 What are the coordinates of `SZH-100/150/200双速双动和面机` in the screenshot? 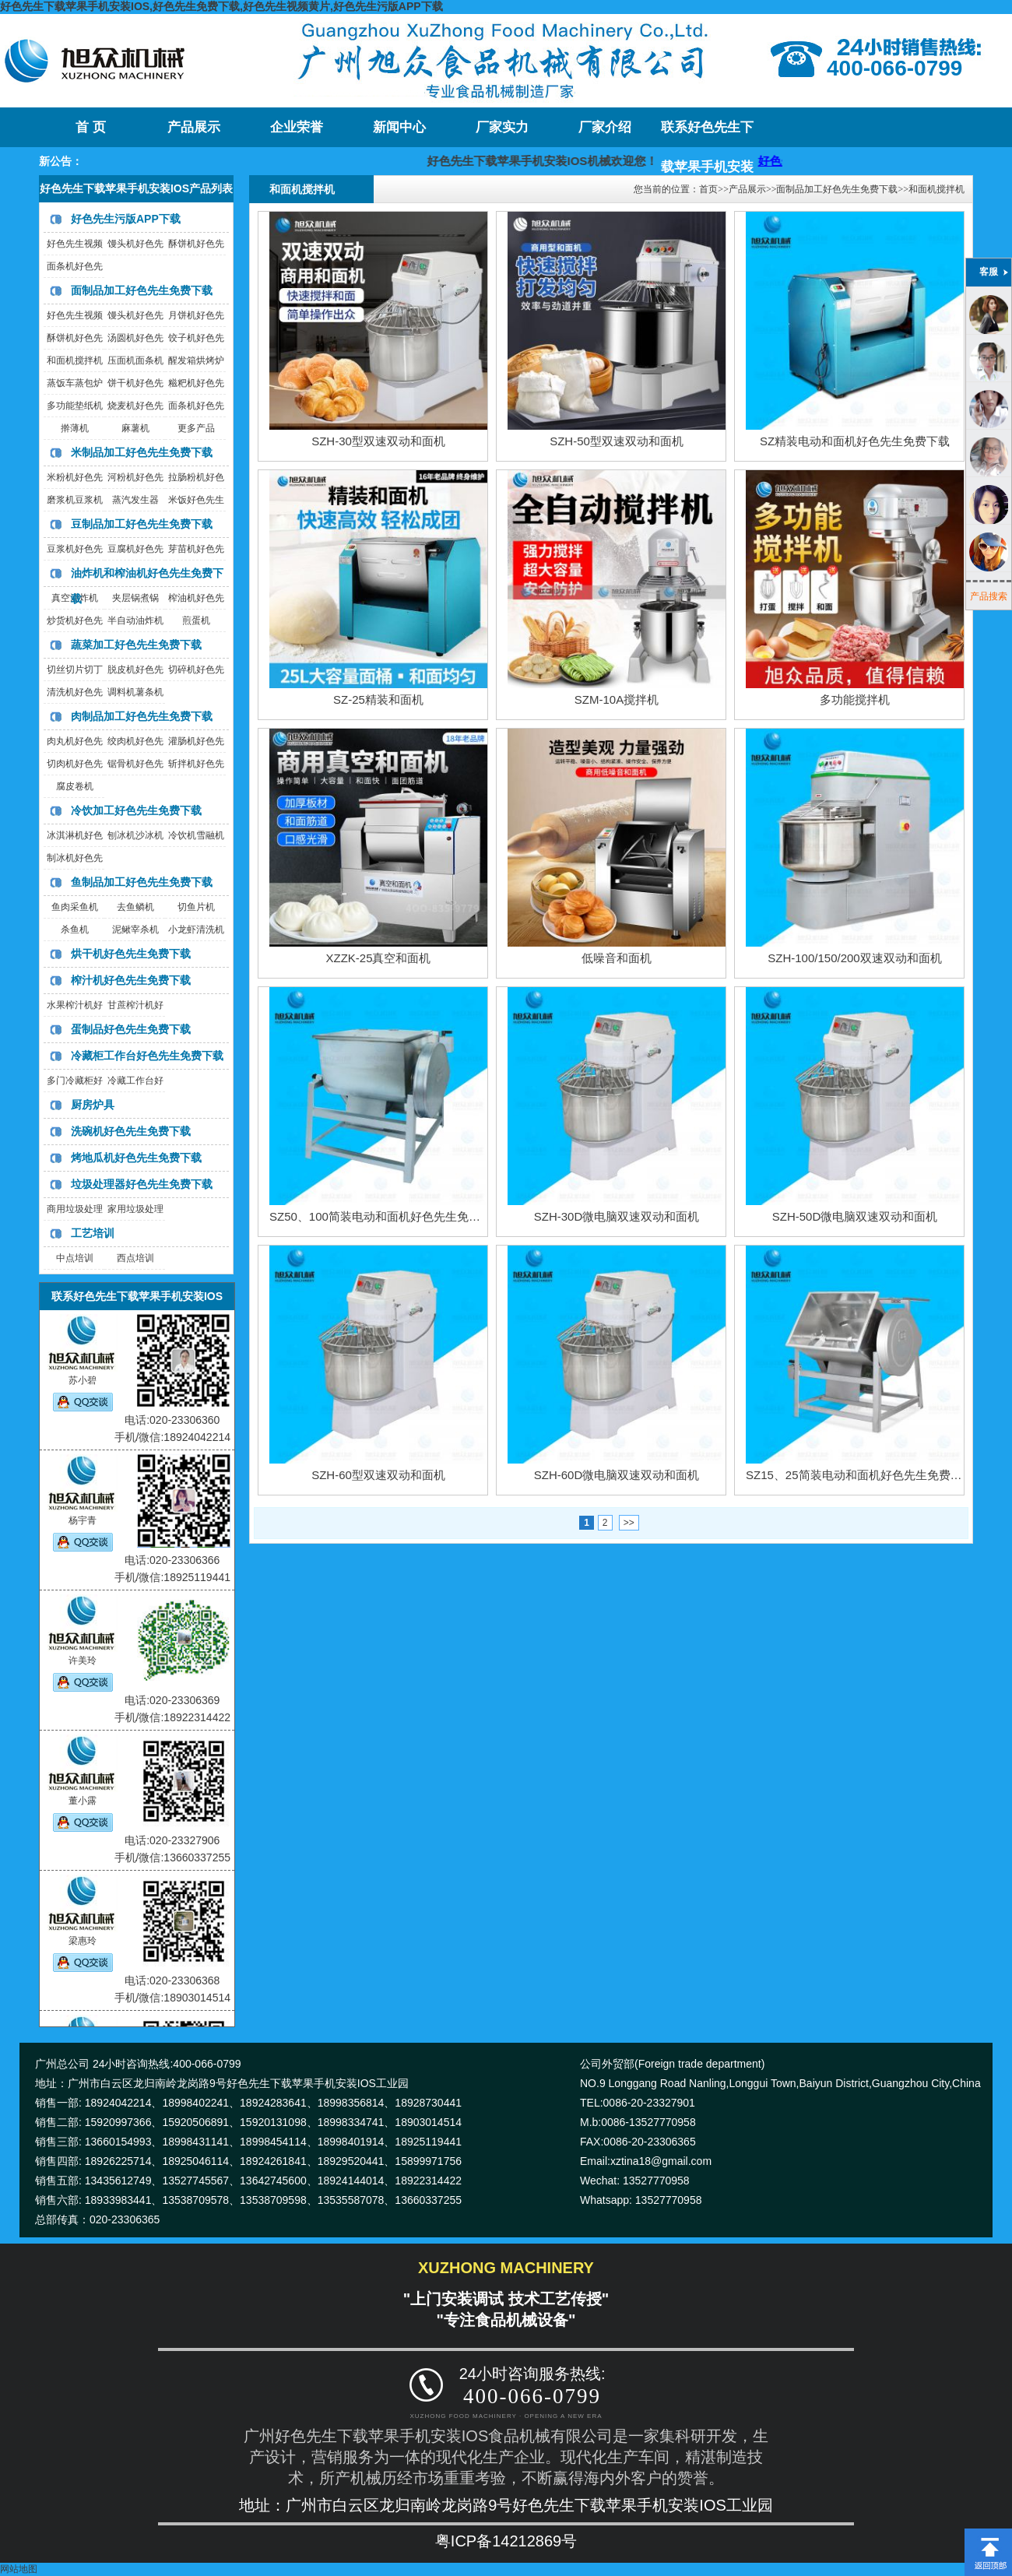 It's located at (854, 958).